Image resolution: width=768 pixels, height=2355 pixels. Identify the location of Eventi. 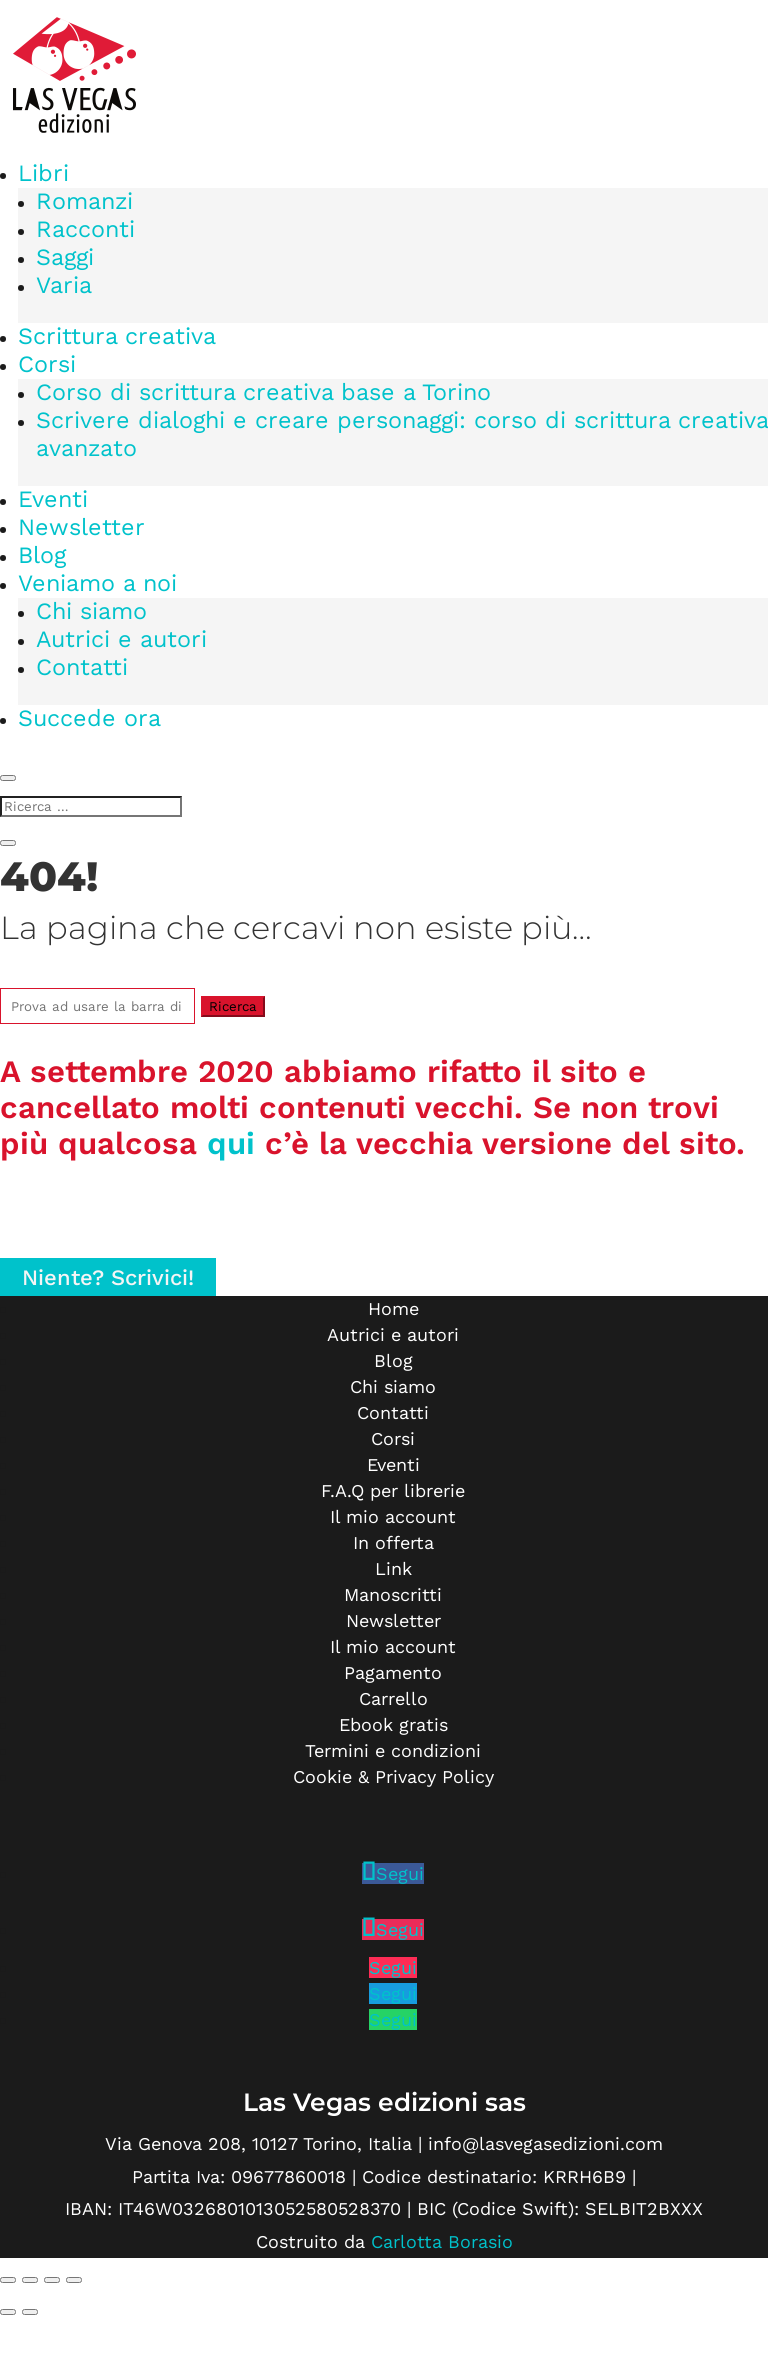
(53, 499).